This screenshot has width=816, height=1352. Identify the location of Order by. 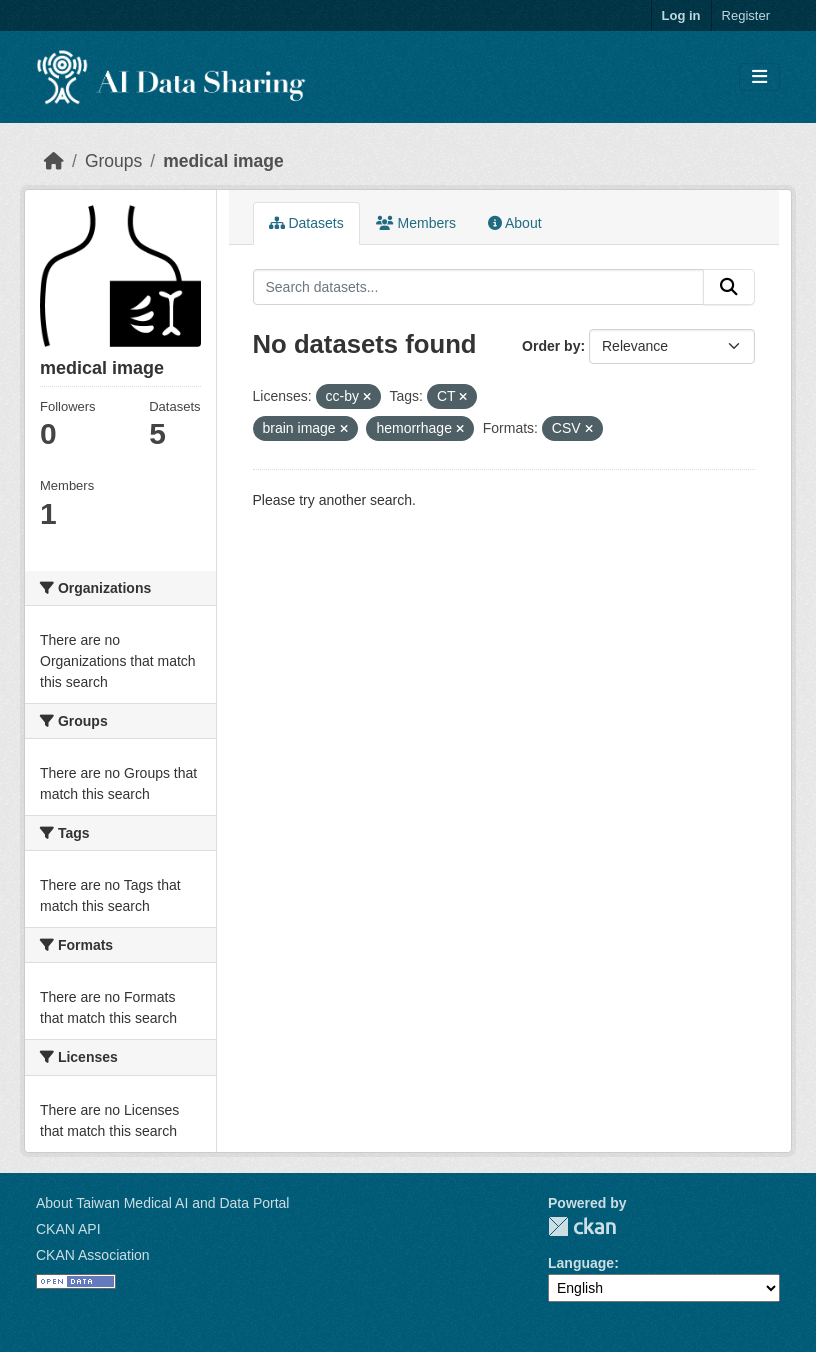
(551, 346).